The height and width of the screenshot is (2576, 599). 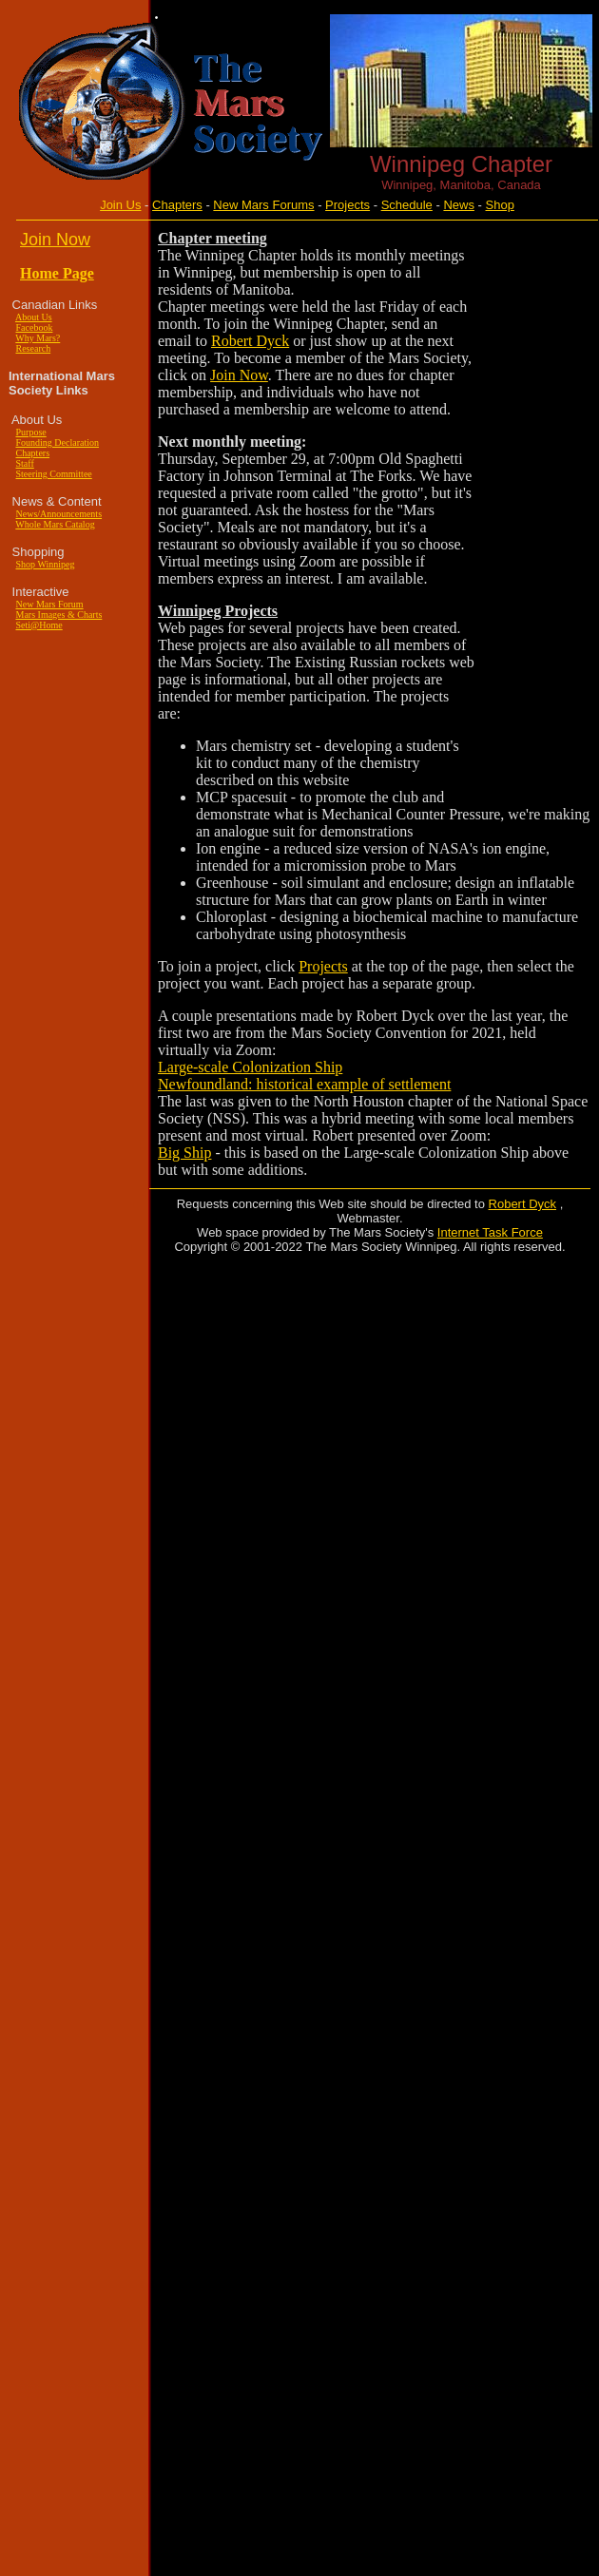 I want to click on Facebook, so click(x=34, y=327).